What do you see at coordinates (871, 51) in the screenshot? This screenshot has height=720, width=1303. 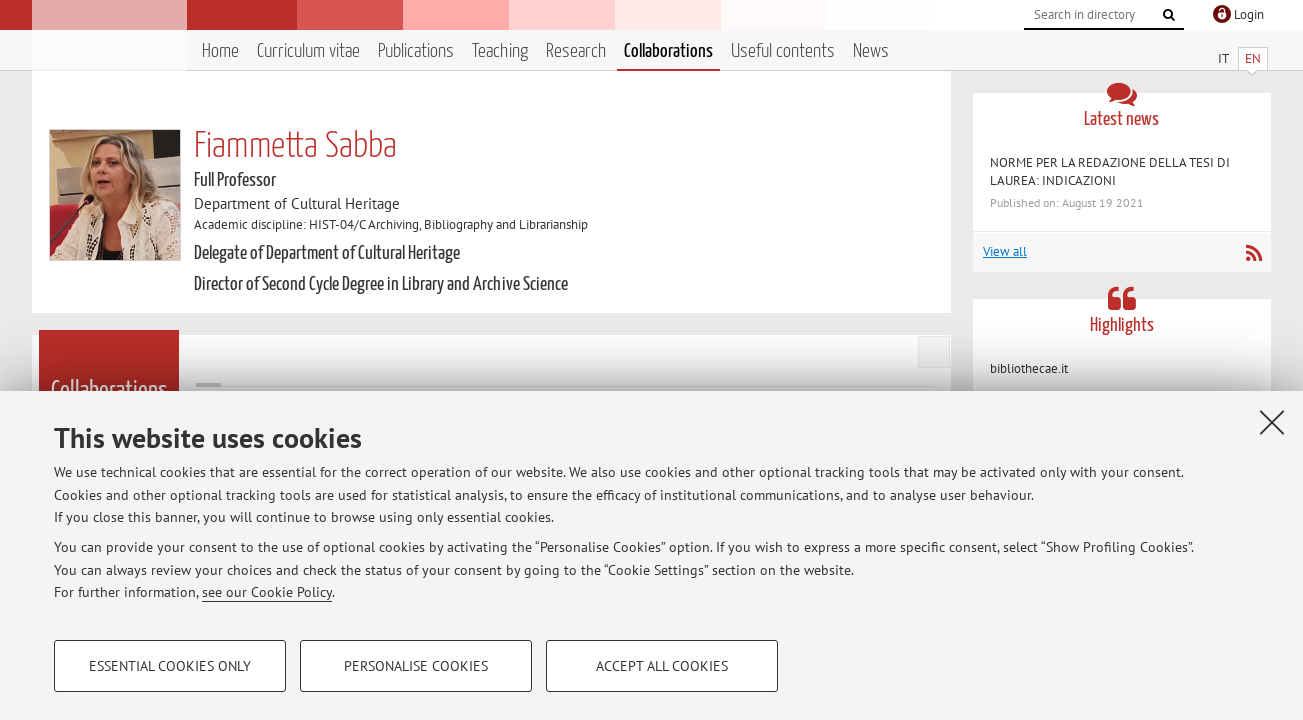 I see `News` at bounding box center [871, 51].